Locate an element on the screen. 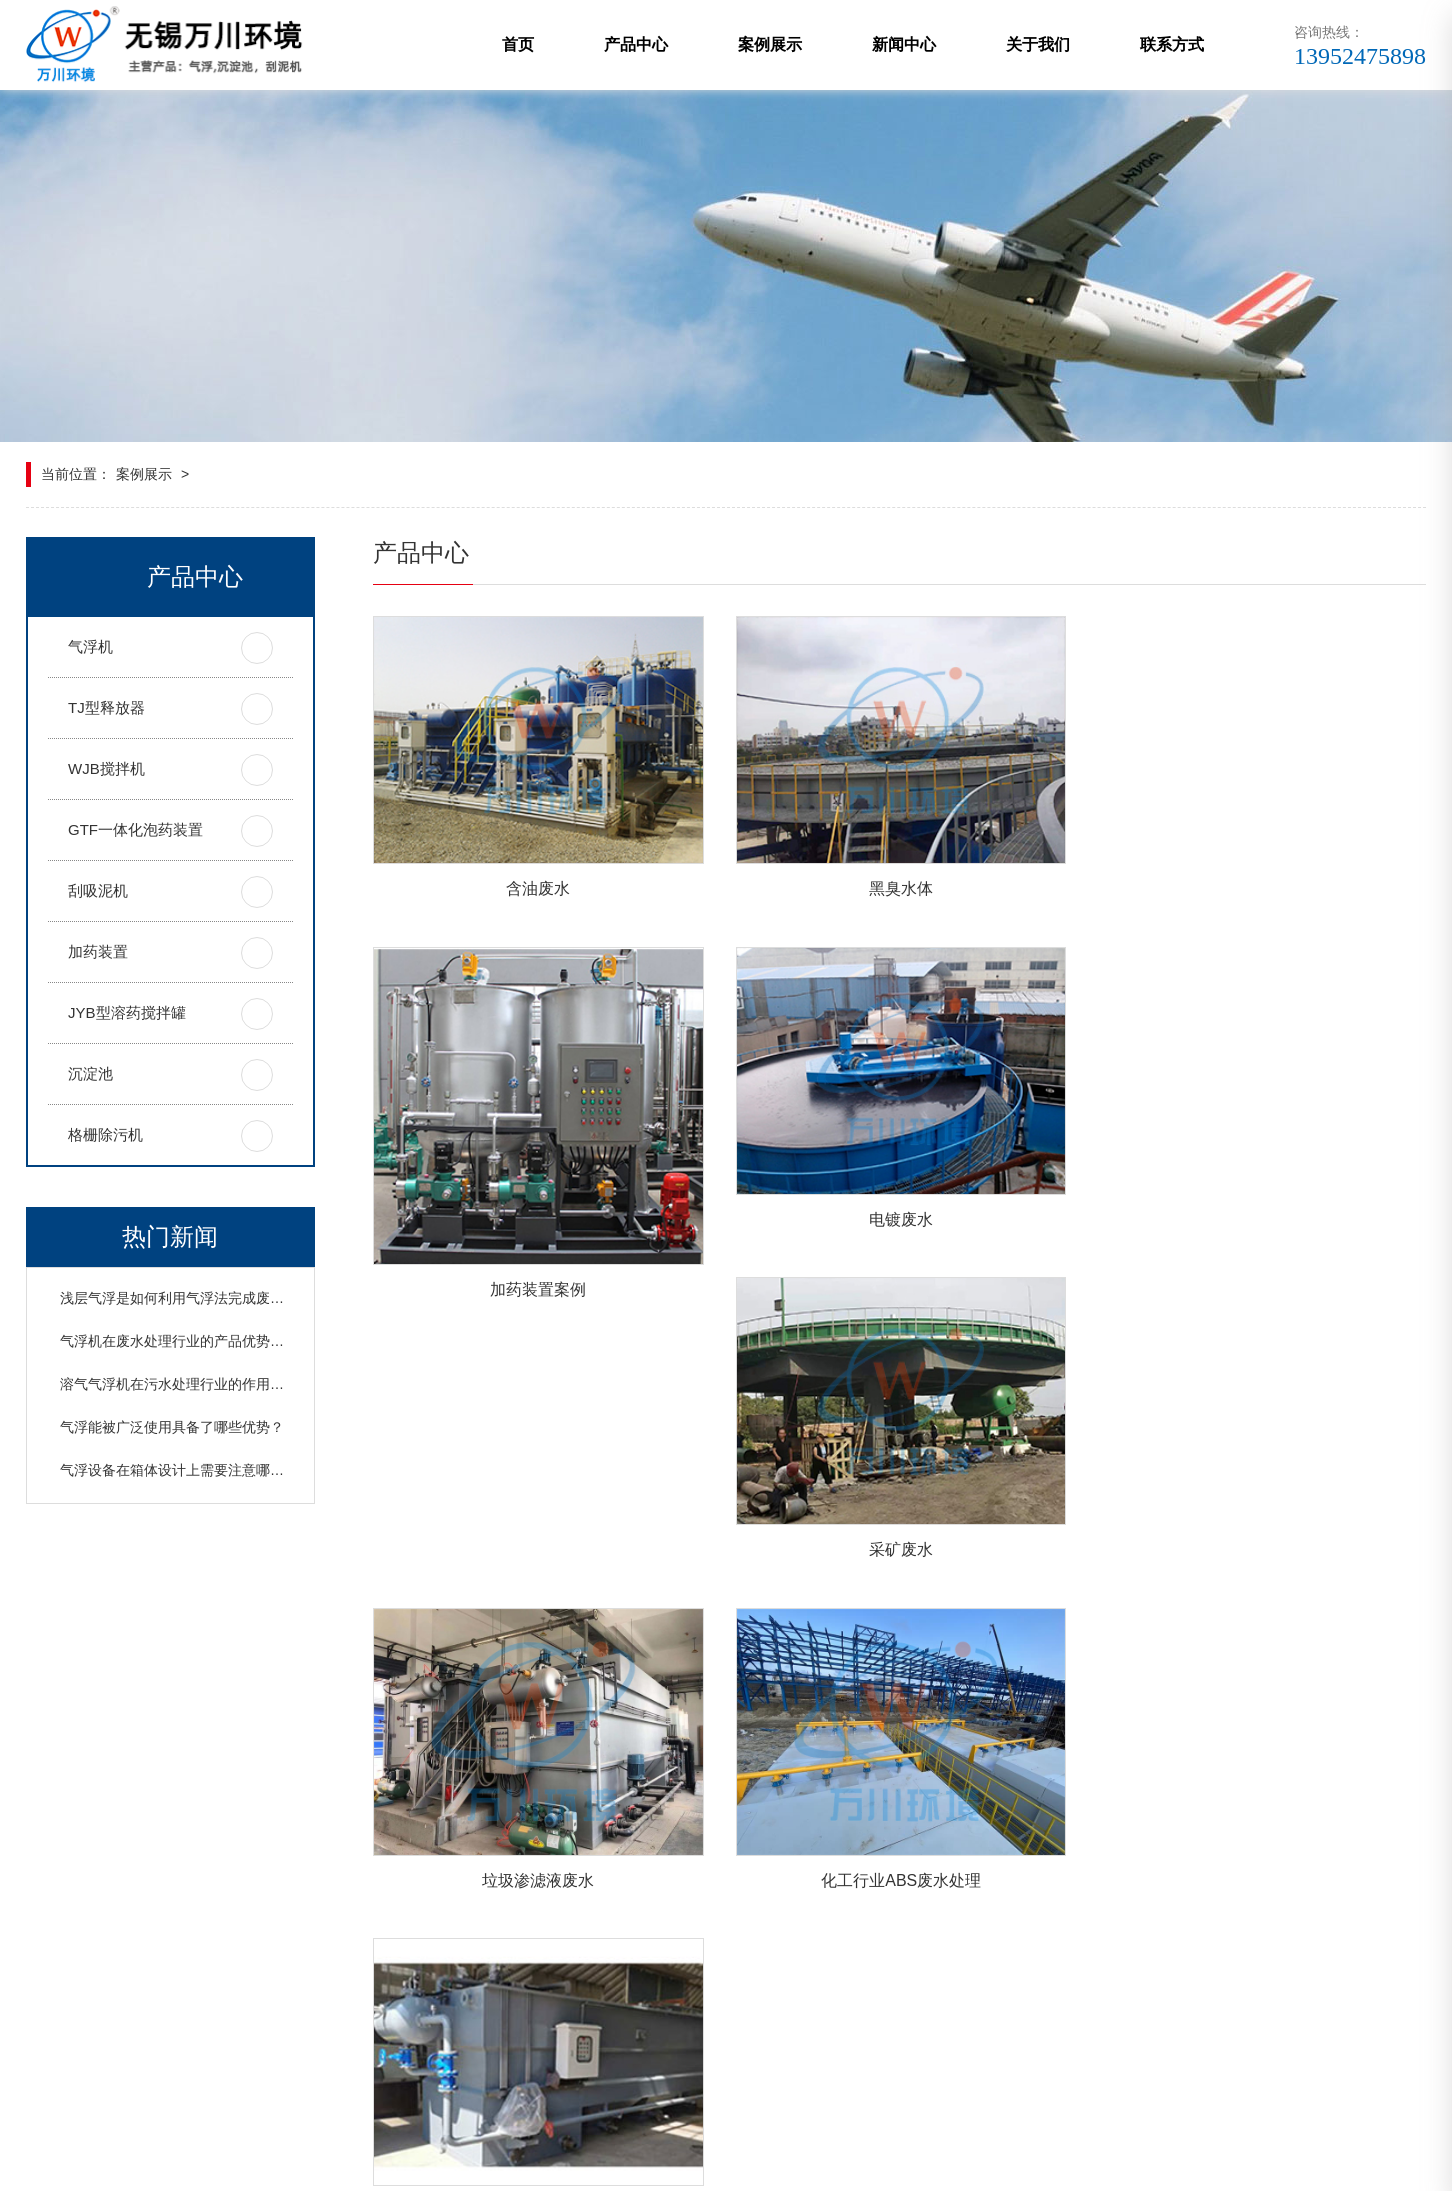  WJB搅拌机 is located at coordinates (106, 768).